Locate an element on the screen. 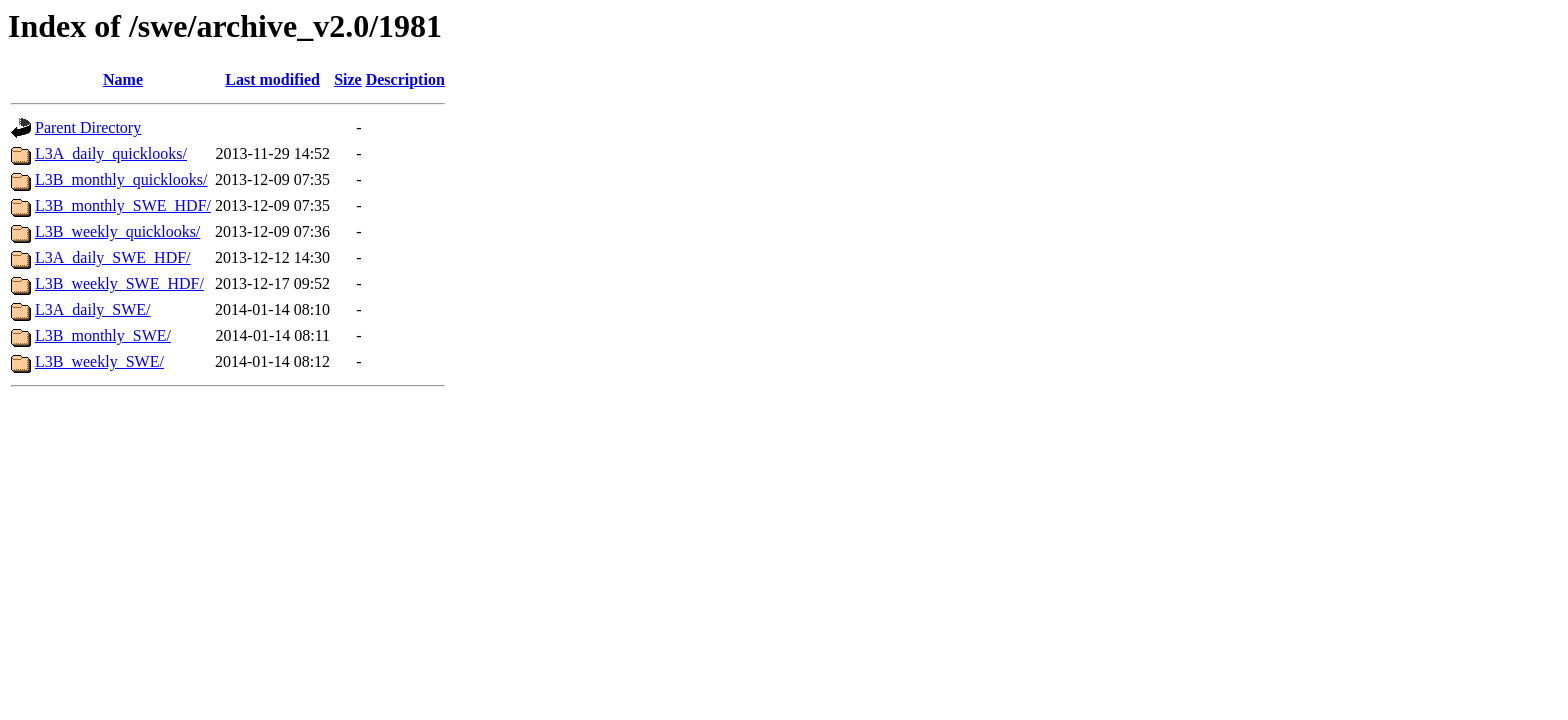 This screenshot has height=720, width=1568. Parent Directory is located at coordinates (88, 127).